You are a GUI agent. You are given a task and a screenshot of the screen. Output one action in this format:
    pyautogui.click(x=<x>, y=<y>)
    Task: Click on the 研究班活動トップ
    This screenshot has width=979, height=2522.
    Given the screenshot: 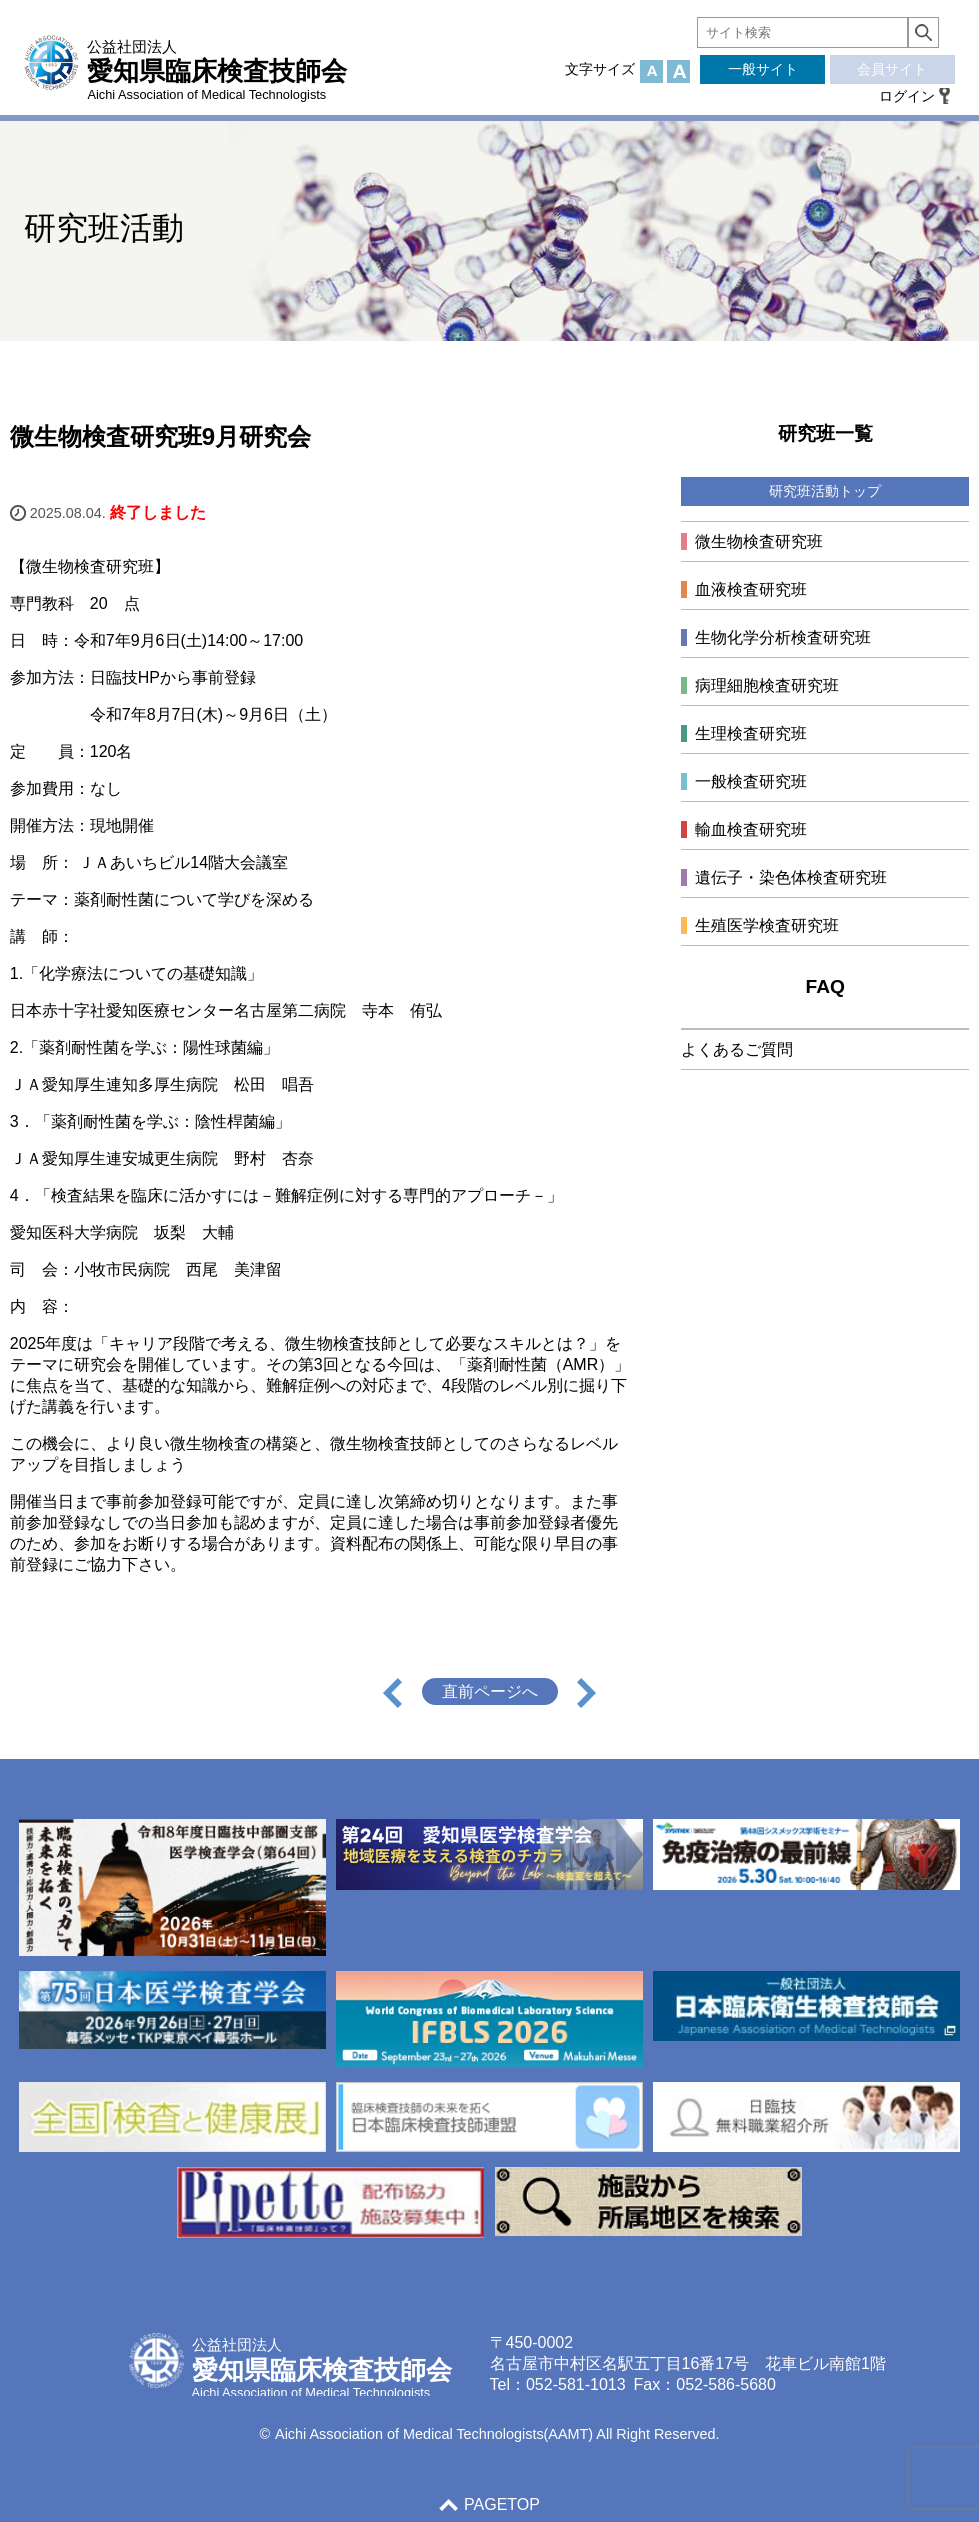 What is the action you would take?
    pyautogui.click(x=825, y=491)
    